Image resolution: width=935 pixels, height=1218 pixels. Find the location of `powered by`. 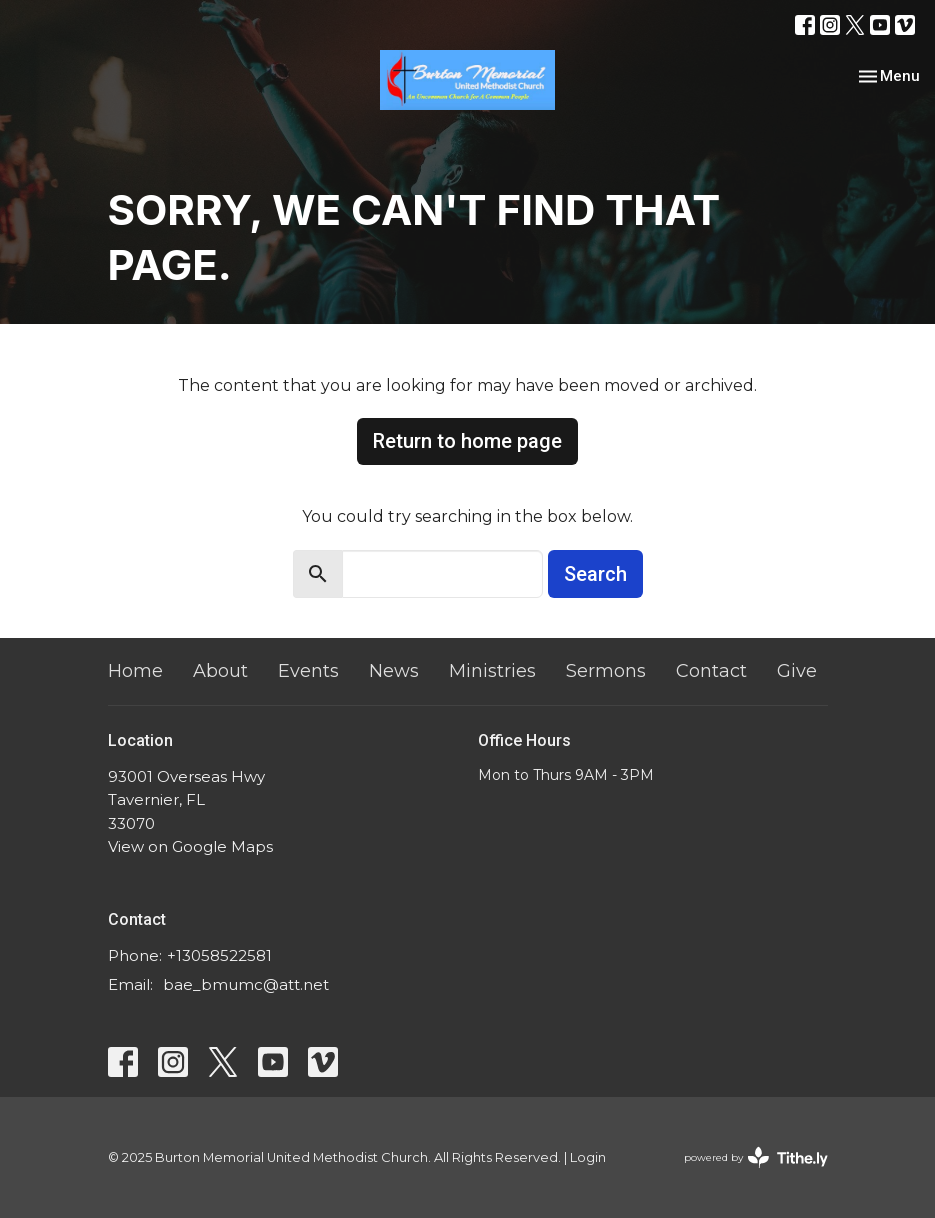

powered by is located at coordinates (756, 1157).